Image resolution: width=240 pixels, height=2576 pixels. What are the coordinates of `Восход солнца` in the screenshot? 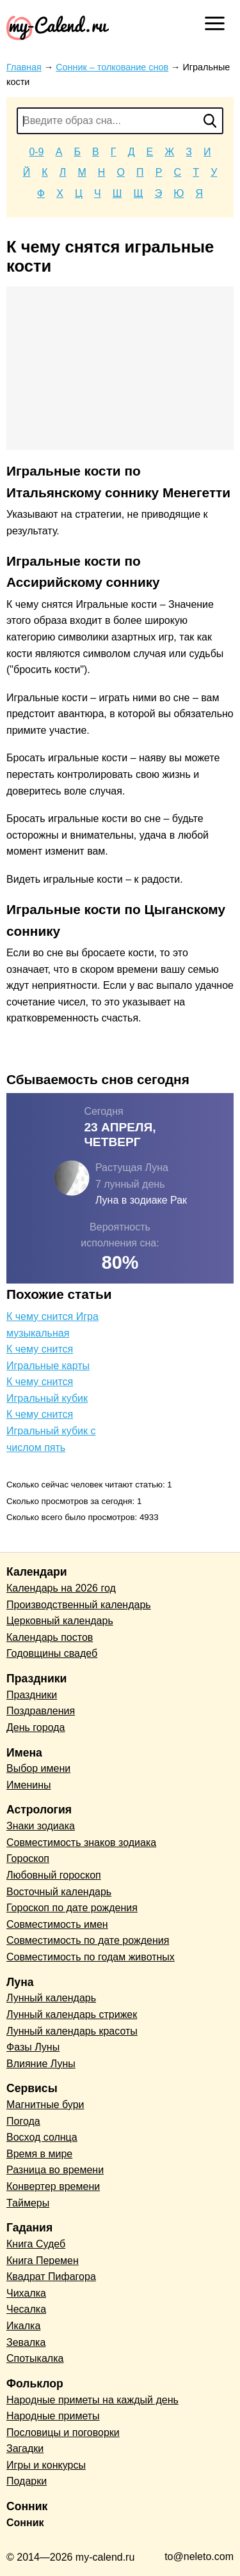 It's located at (41, 2137).